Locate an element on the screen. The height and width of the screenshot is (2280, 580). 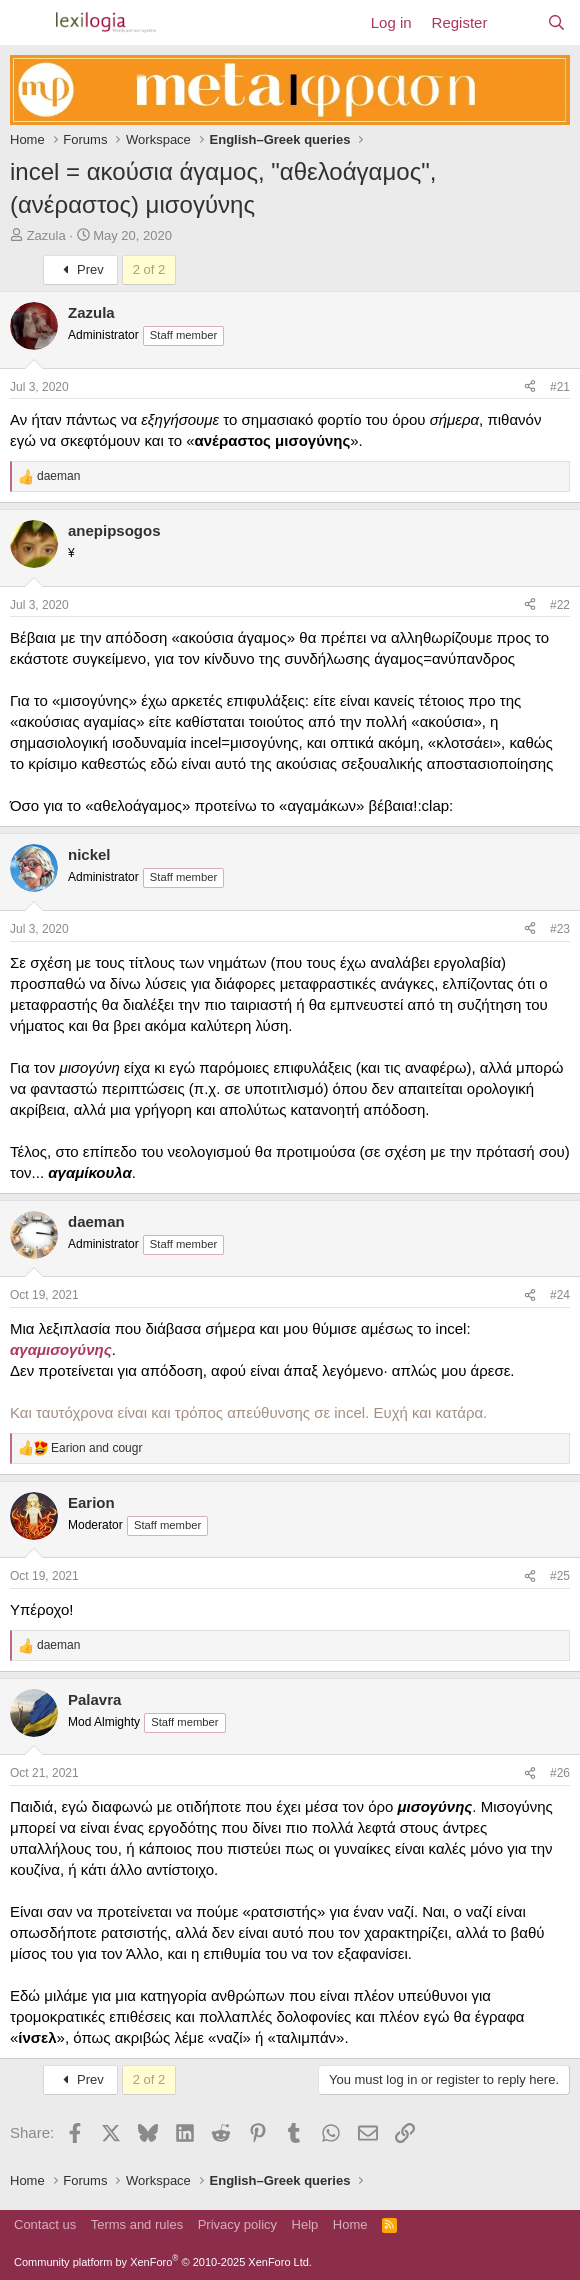
#25 is located at coordinates (560, 1576).